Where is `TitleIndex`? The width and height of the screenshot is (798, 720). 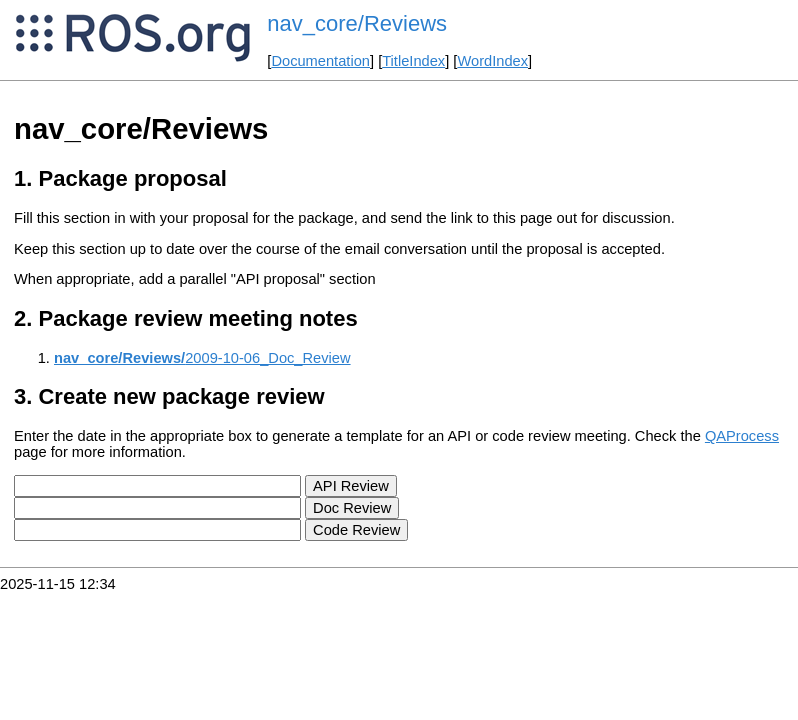 TitleIndex is located at coordinates (413, 61).